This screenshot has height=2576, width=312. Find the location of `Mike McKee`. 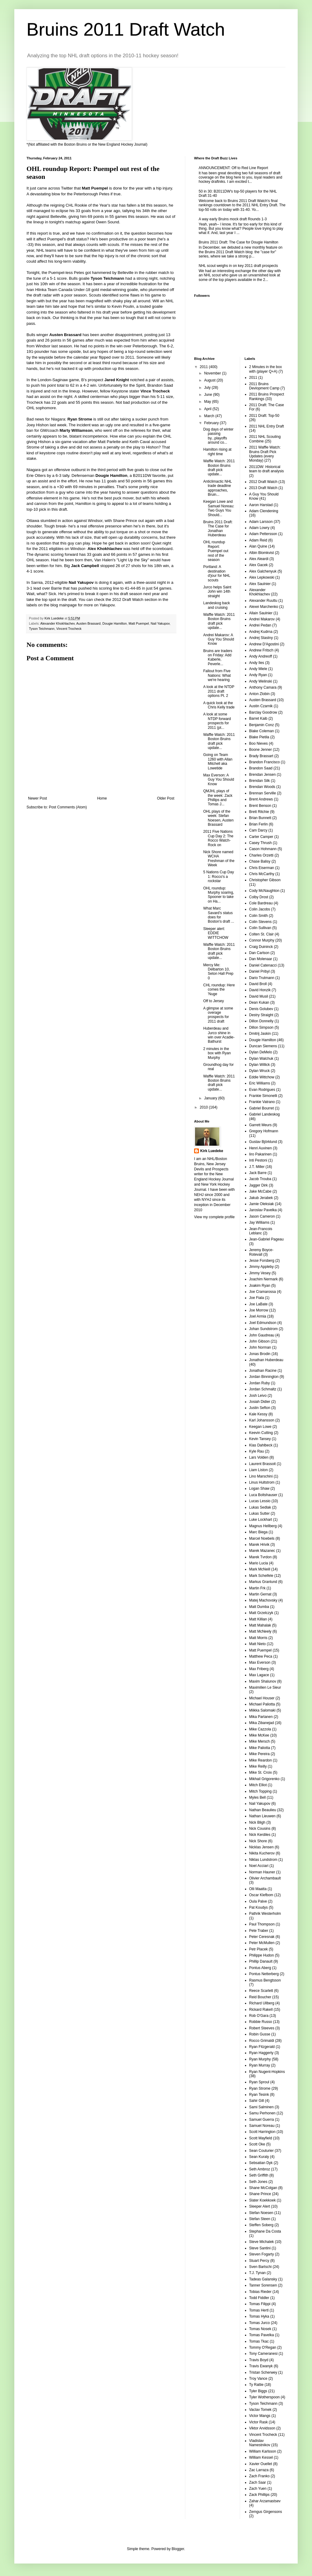

Mike McKee is located at coordinates (259, 1735).